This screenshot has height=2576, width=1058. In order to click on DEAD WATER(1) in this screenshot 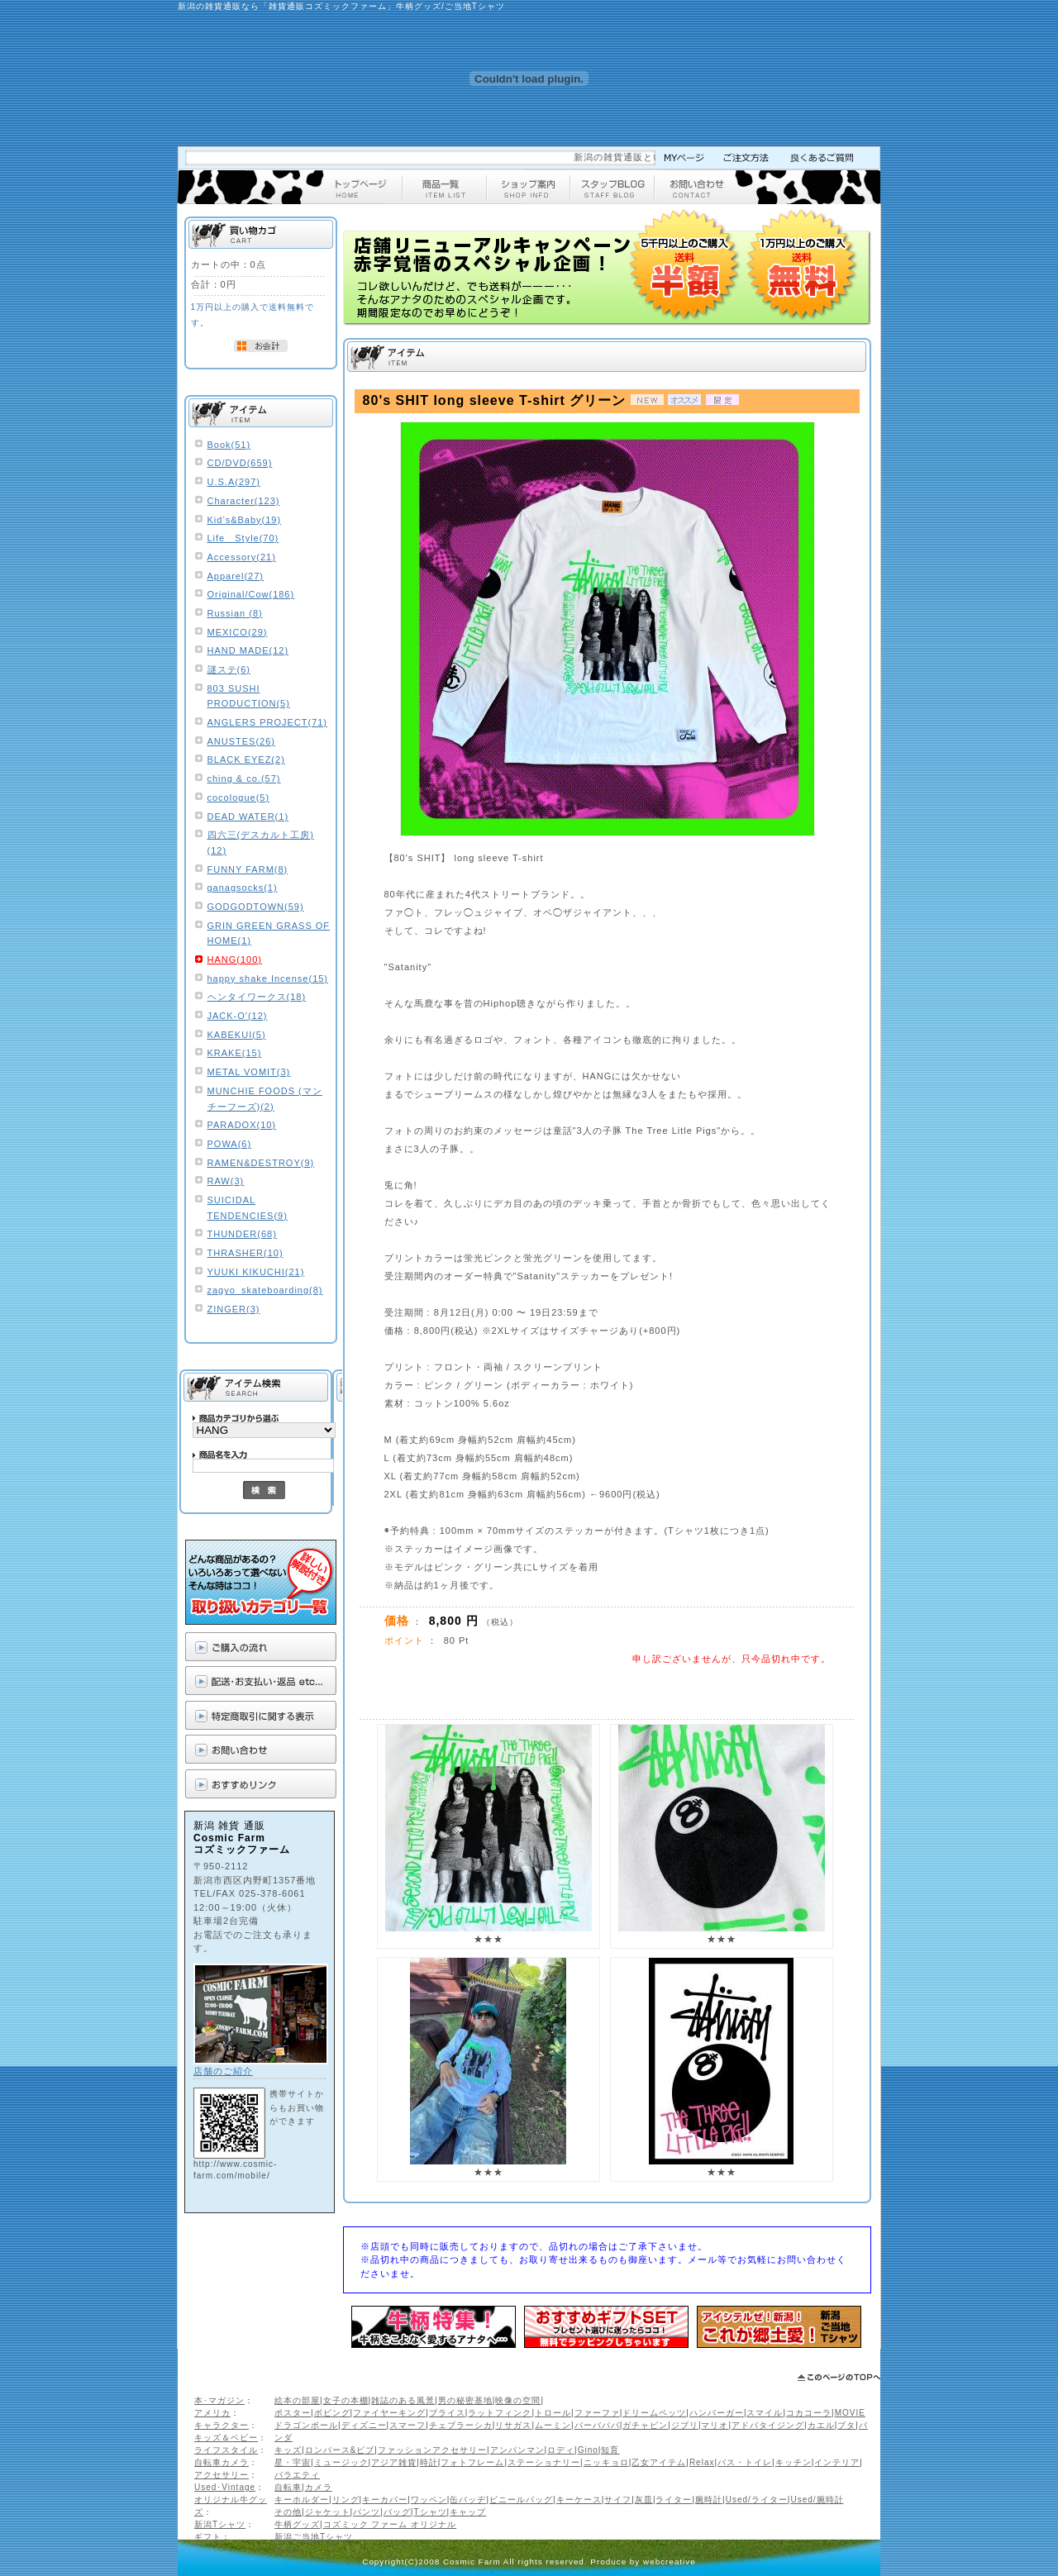, I will do `click(248, 816)`.